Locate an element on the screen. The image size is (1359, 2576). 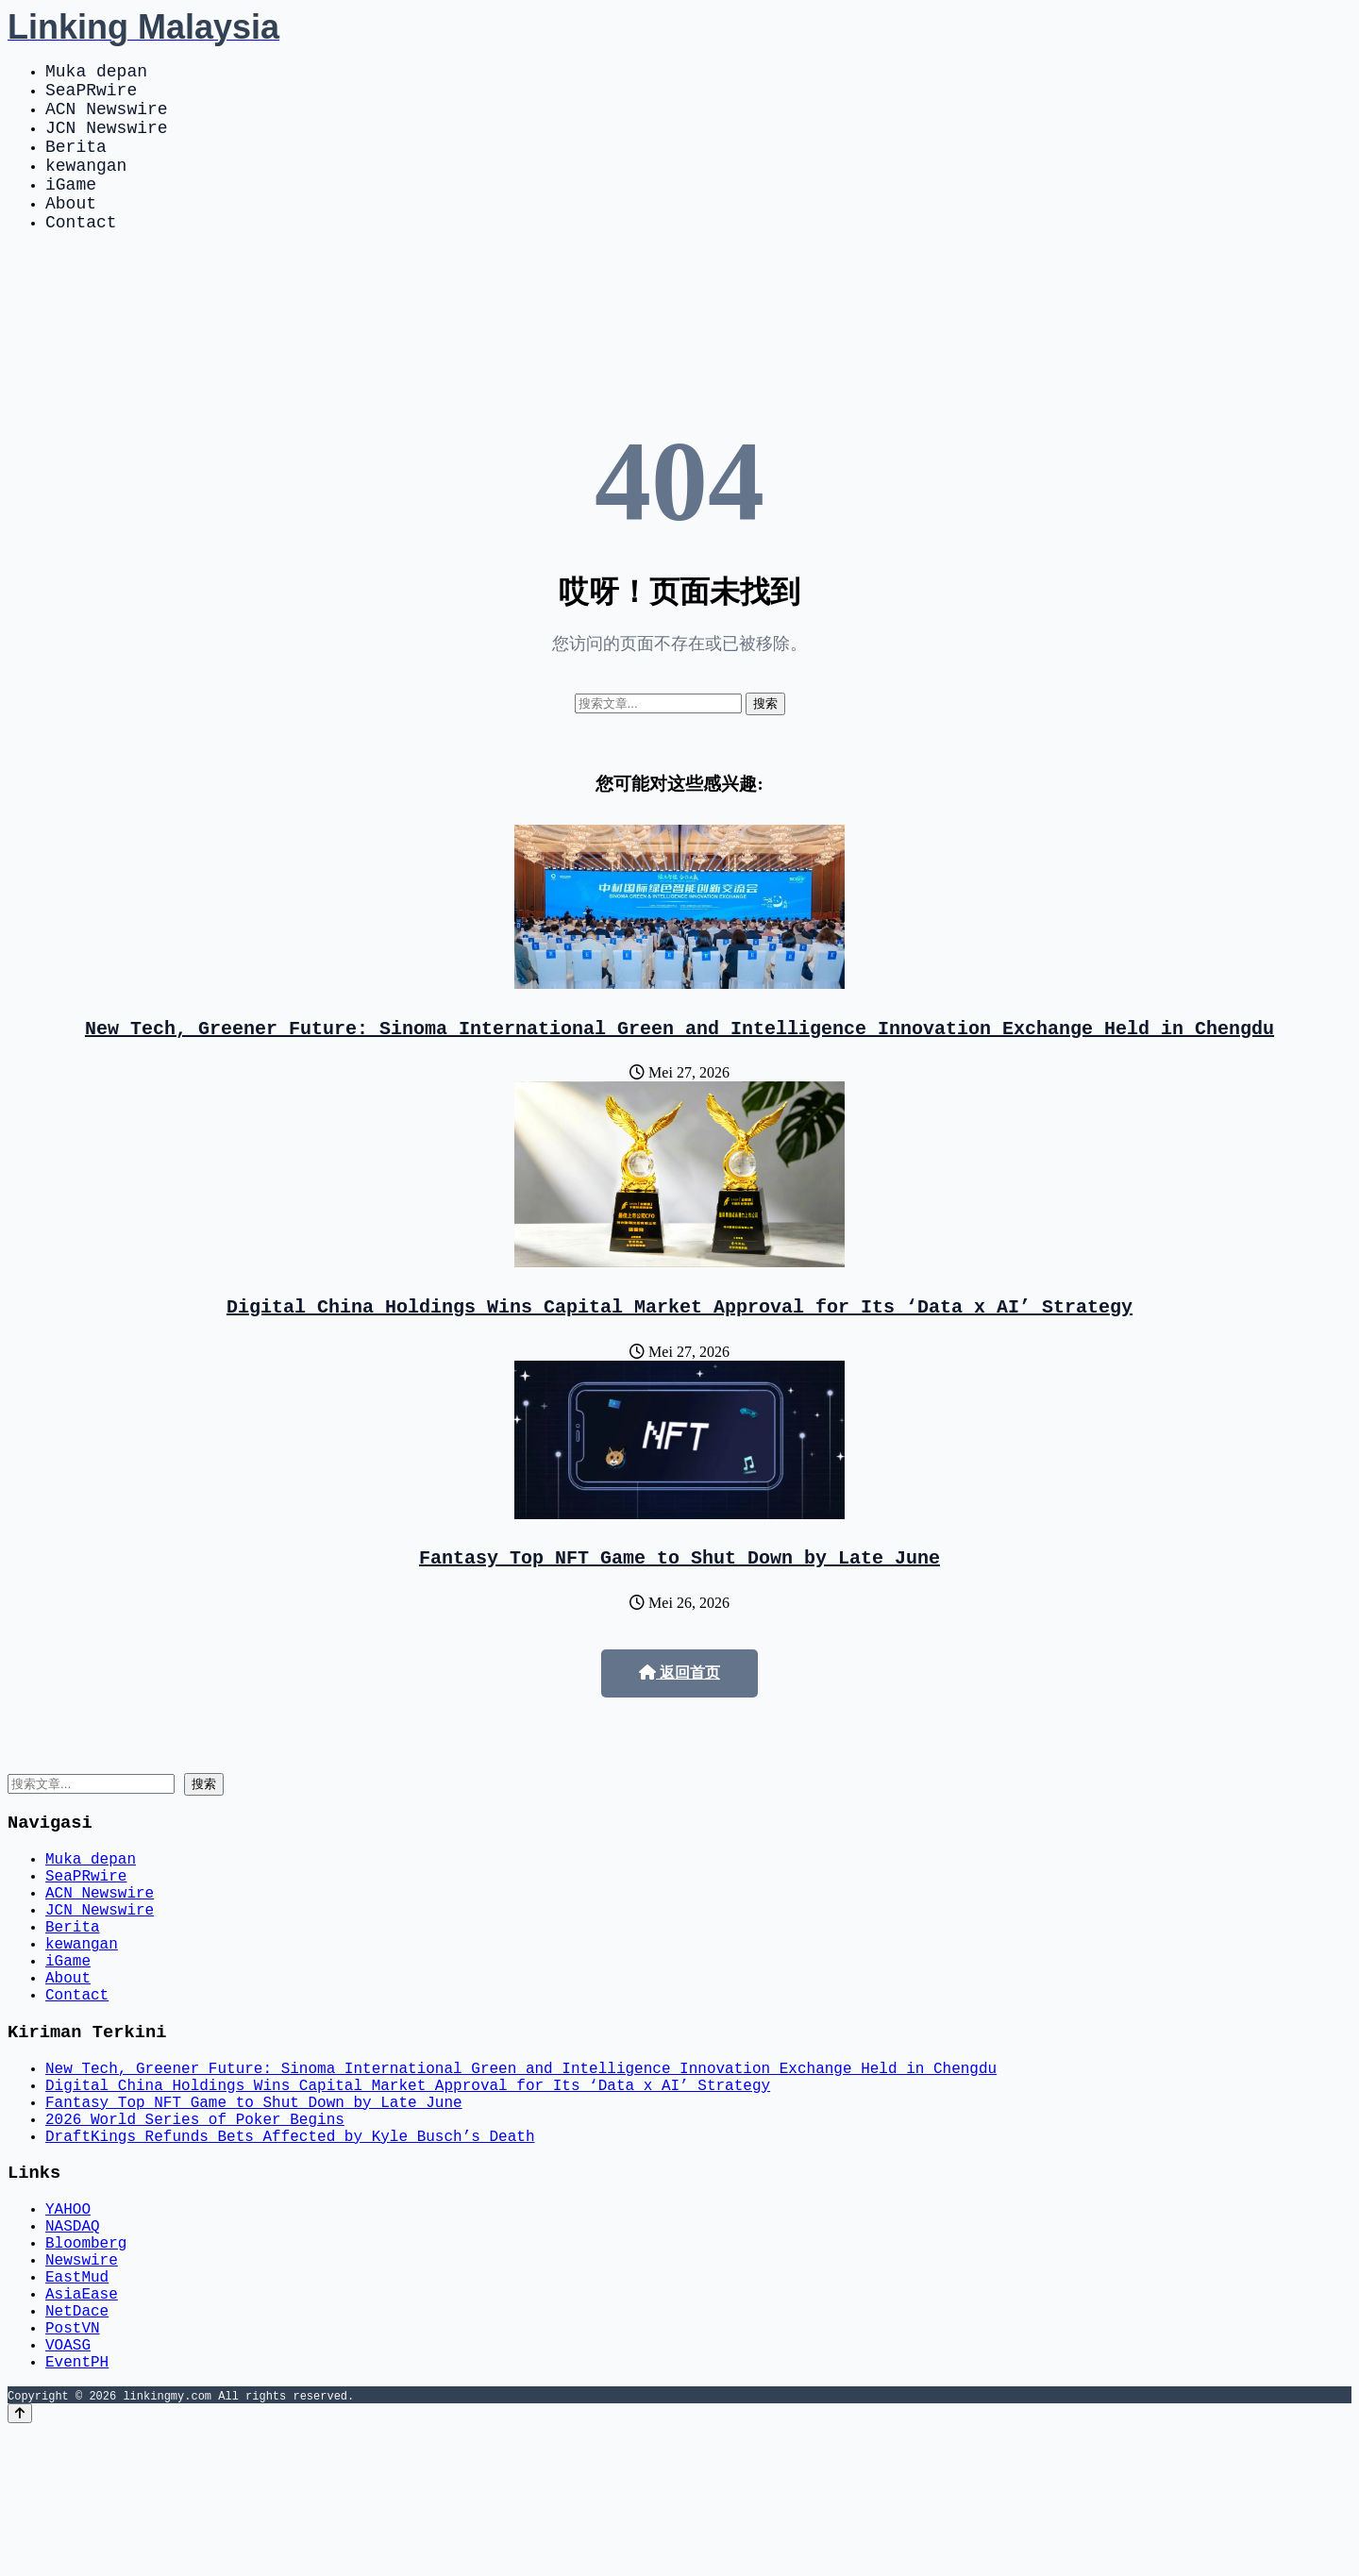
PostVN is located at coordinates (72, 2464).